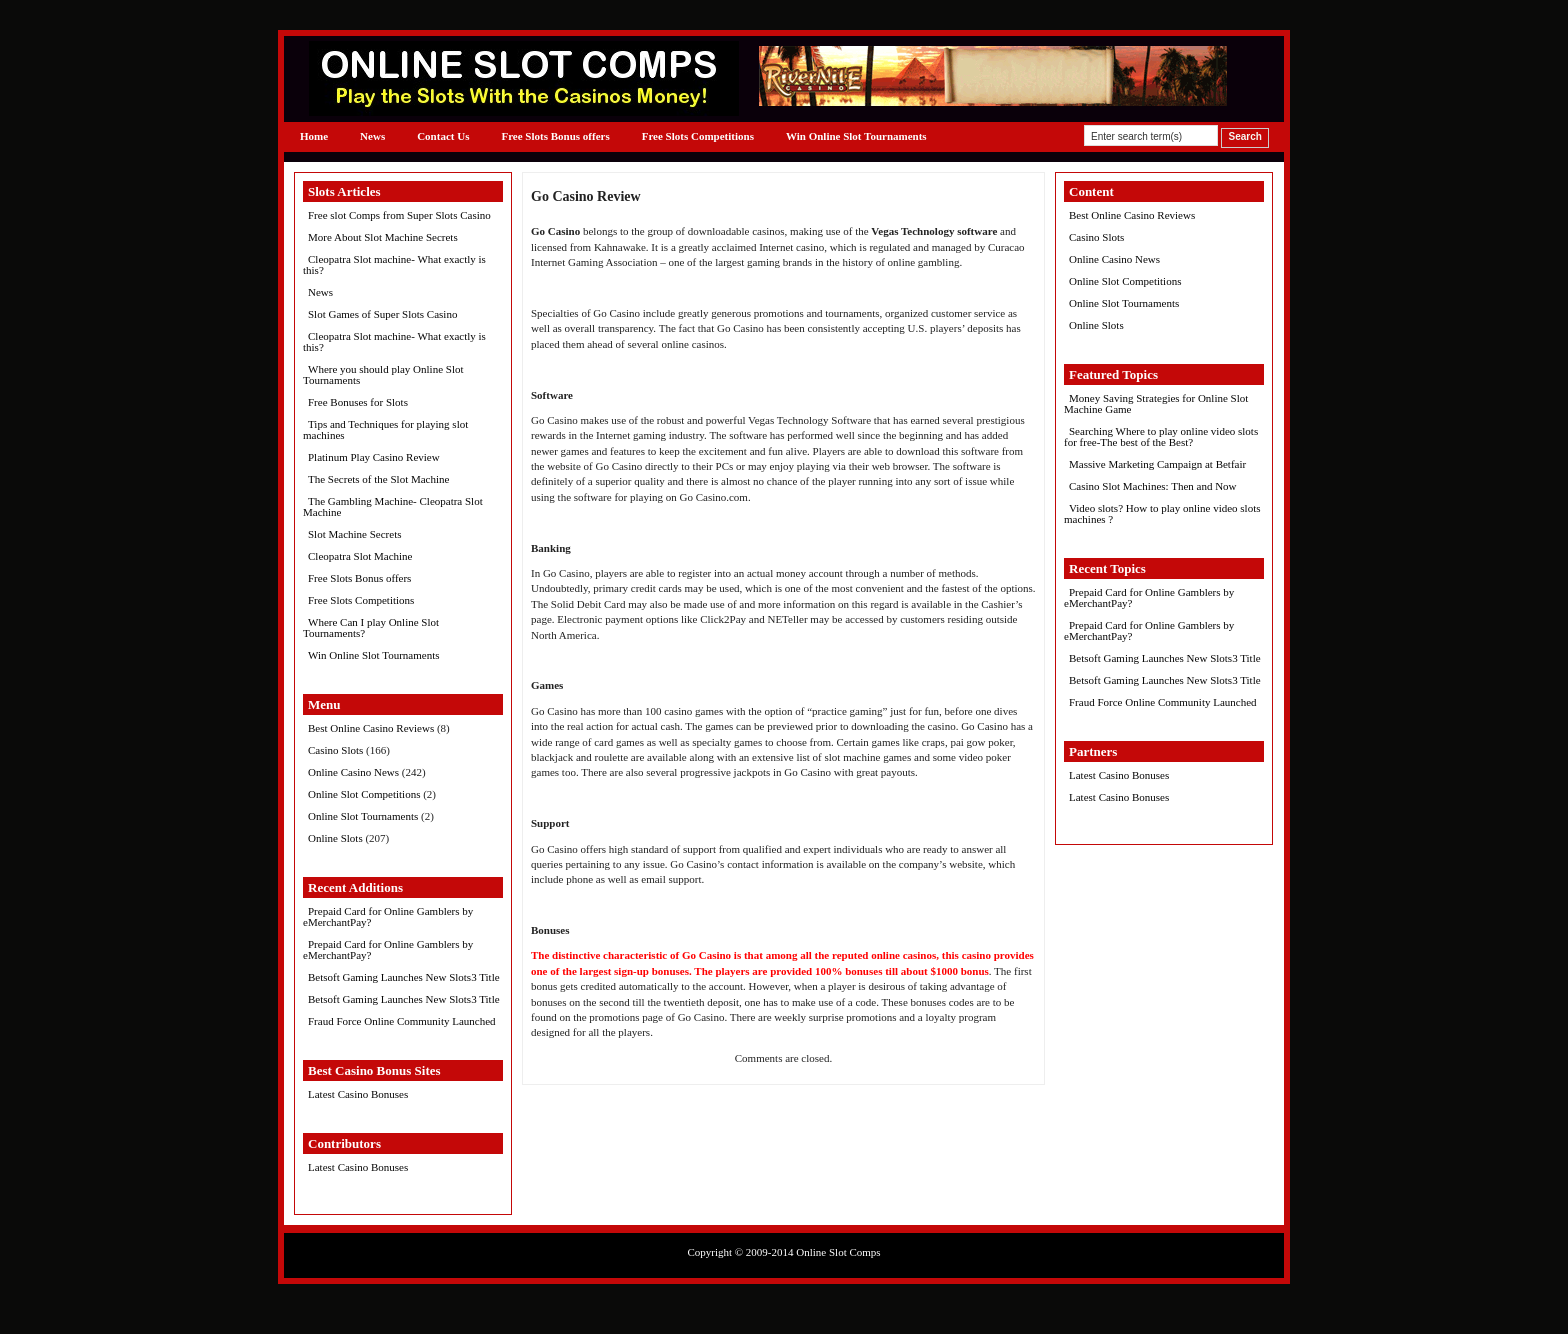 The height and width of the screenshot is (1334, 1568). Describe the element at coordinates (364, 794) in the screenshot. I see `Online Slot Competitions` at that location.